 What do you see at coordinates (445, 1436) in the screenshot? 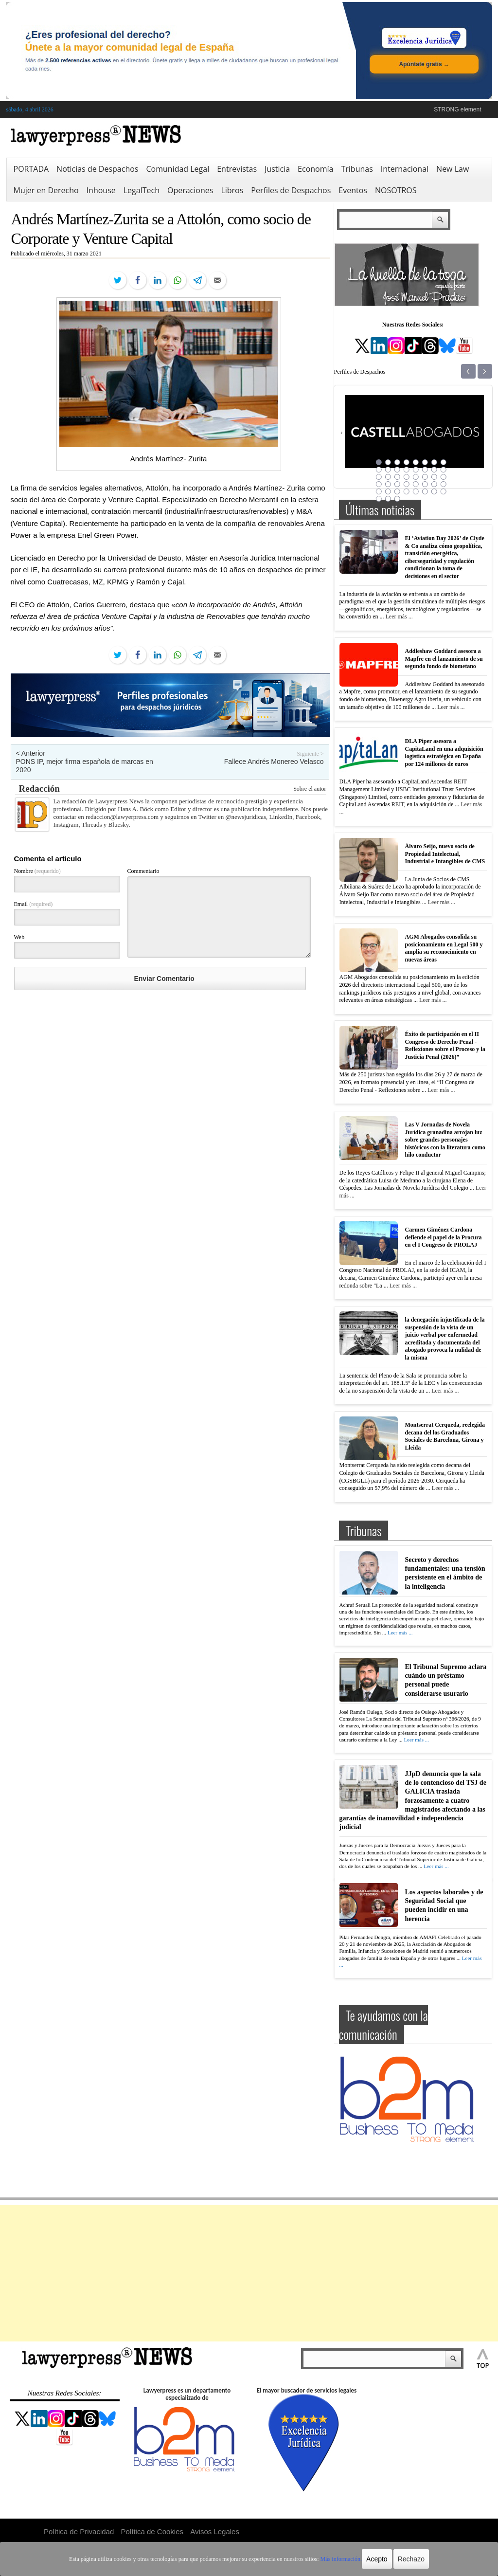
I see `Montserrat Cerqueda, reelegida decana del los Graduados Sociales de Barcelona, Girona y Lleida` at bounding box center [445, 1436].